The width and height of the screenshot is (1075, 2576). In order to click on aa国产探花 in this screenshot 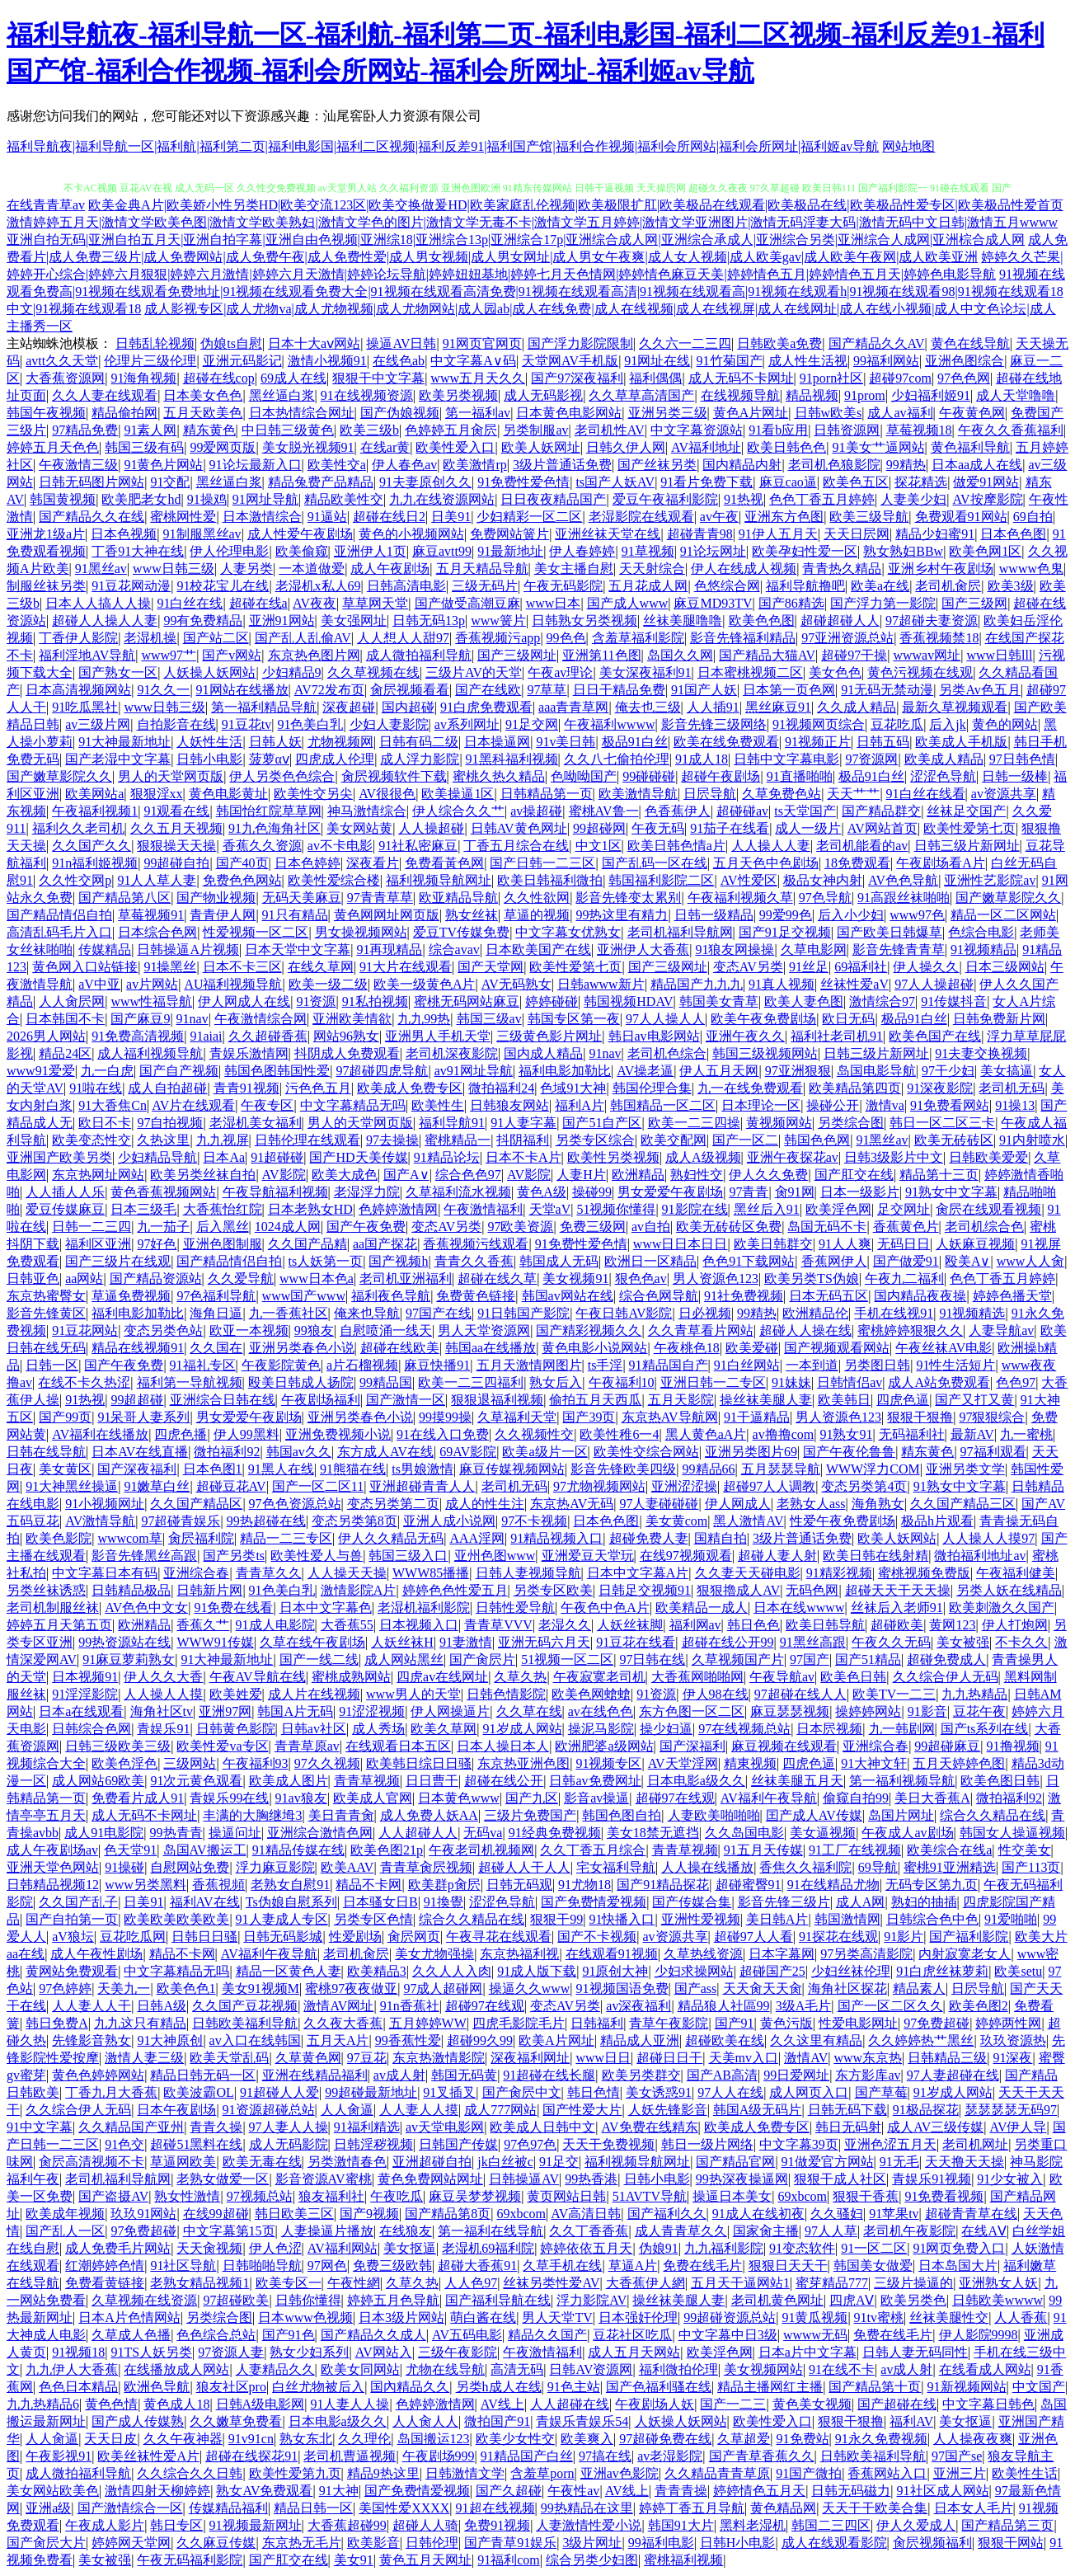, I will do `click(385, 1244)`.